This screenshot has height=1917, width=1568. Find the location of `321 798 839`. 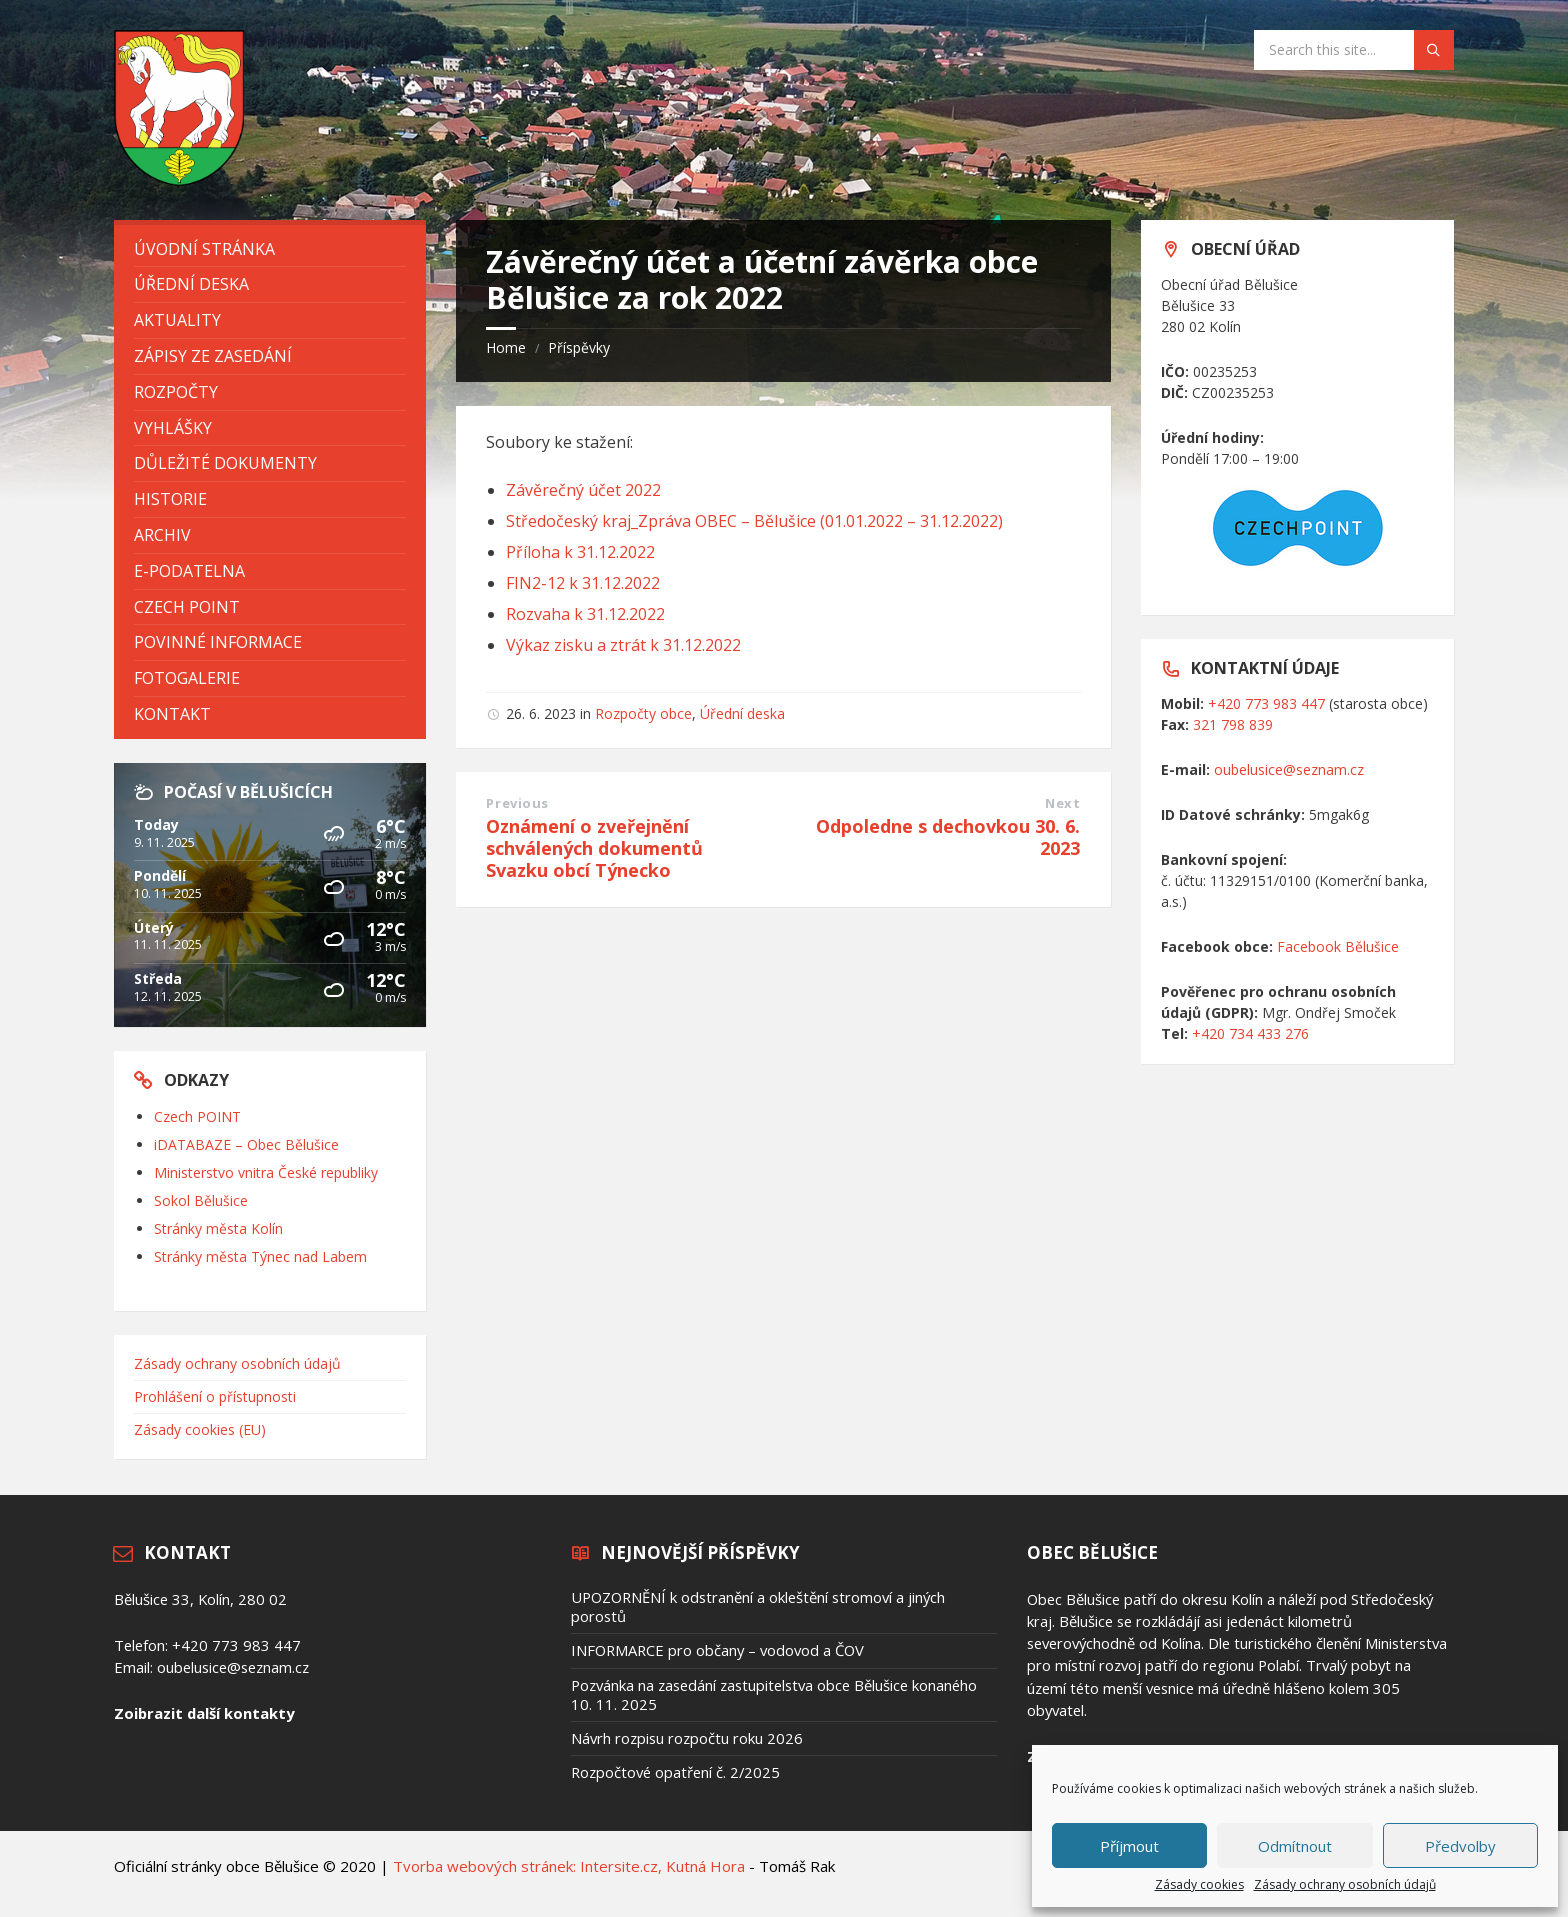

321 798 839 is located at coordinates (1233, 724).